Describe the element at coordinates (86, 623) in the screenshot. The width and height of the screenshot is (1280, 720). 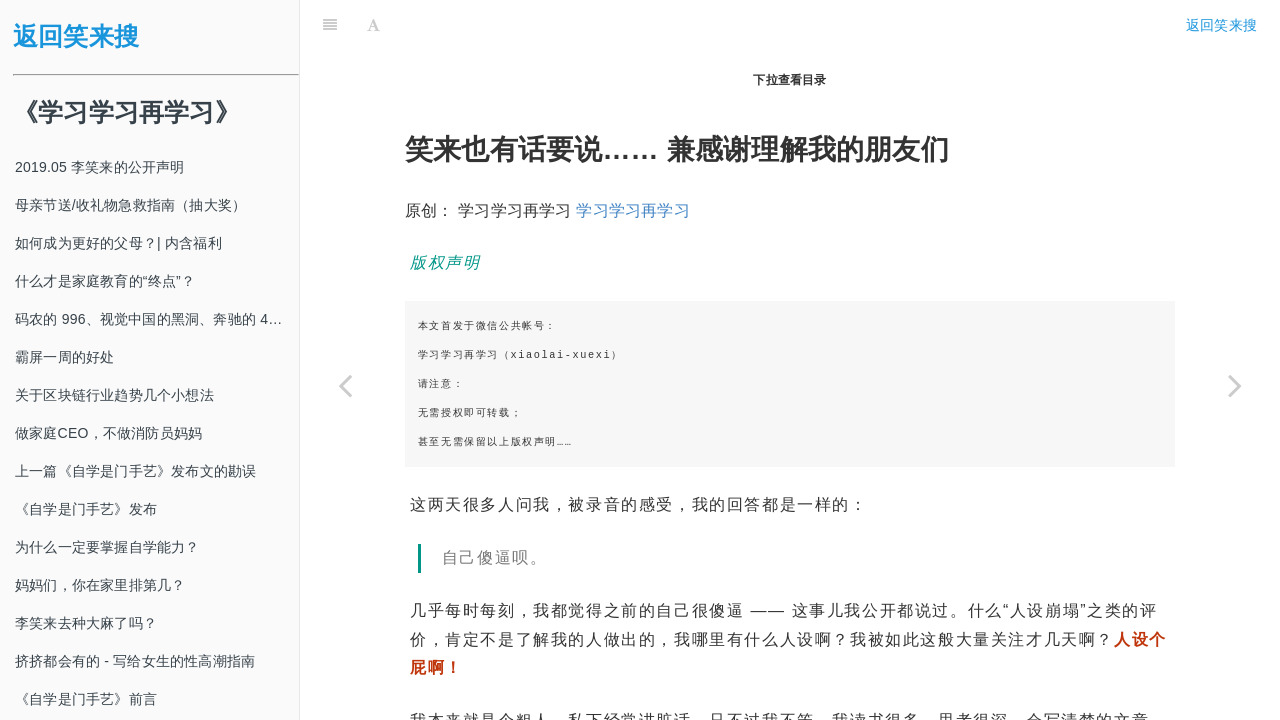
I see `李笑来去种大麻了吗？` at that location.